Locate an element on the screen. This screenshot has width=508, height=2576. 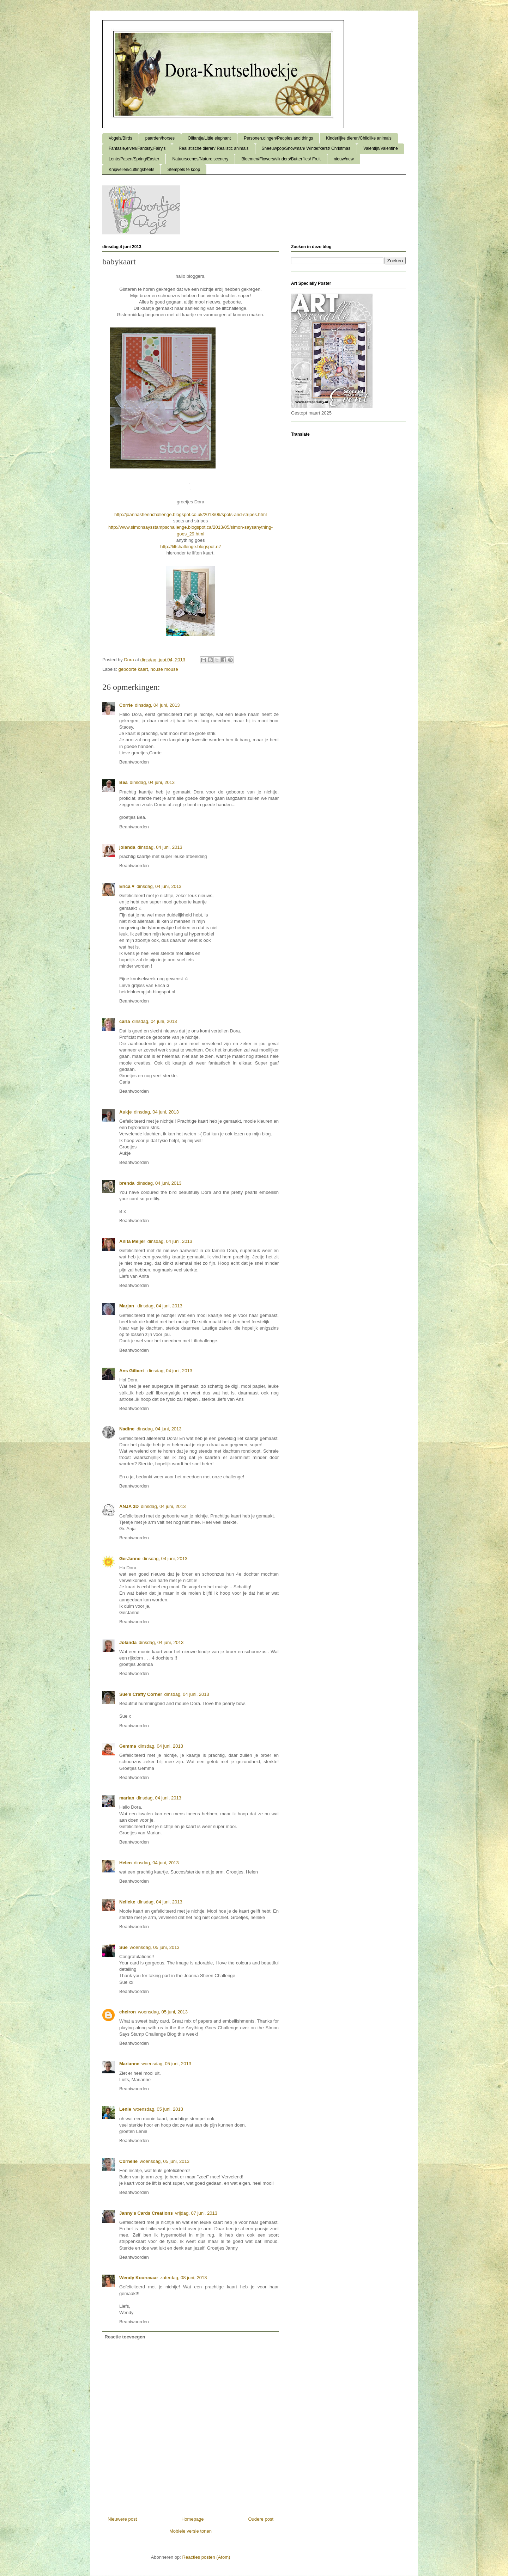
Jolanda is located at coordinates (128, 1642).